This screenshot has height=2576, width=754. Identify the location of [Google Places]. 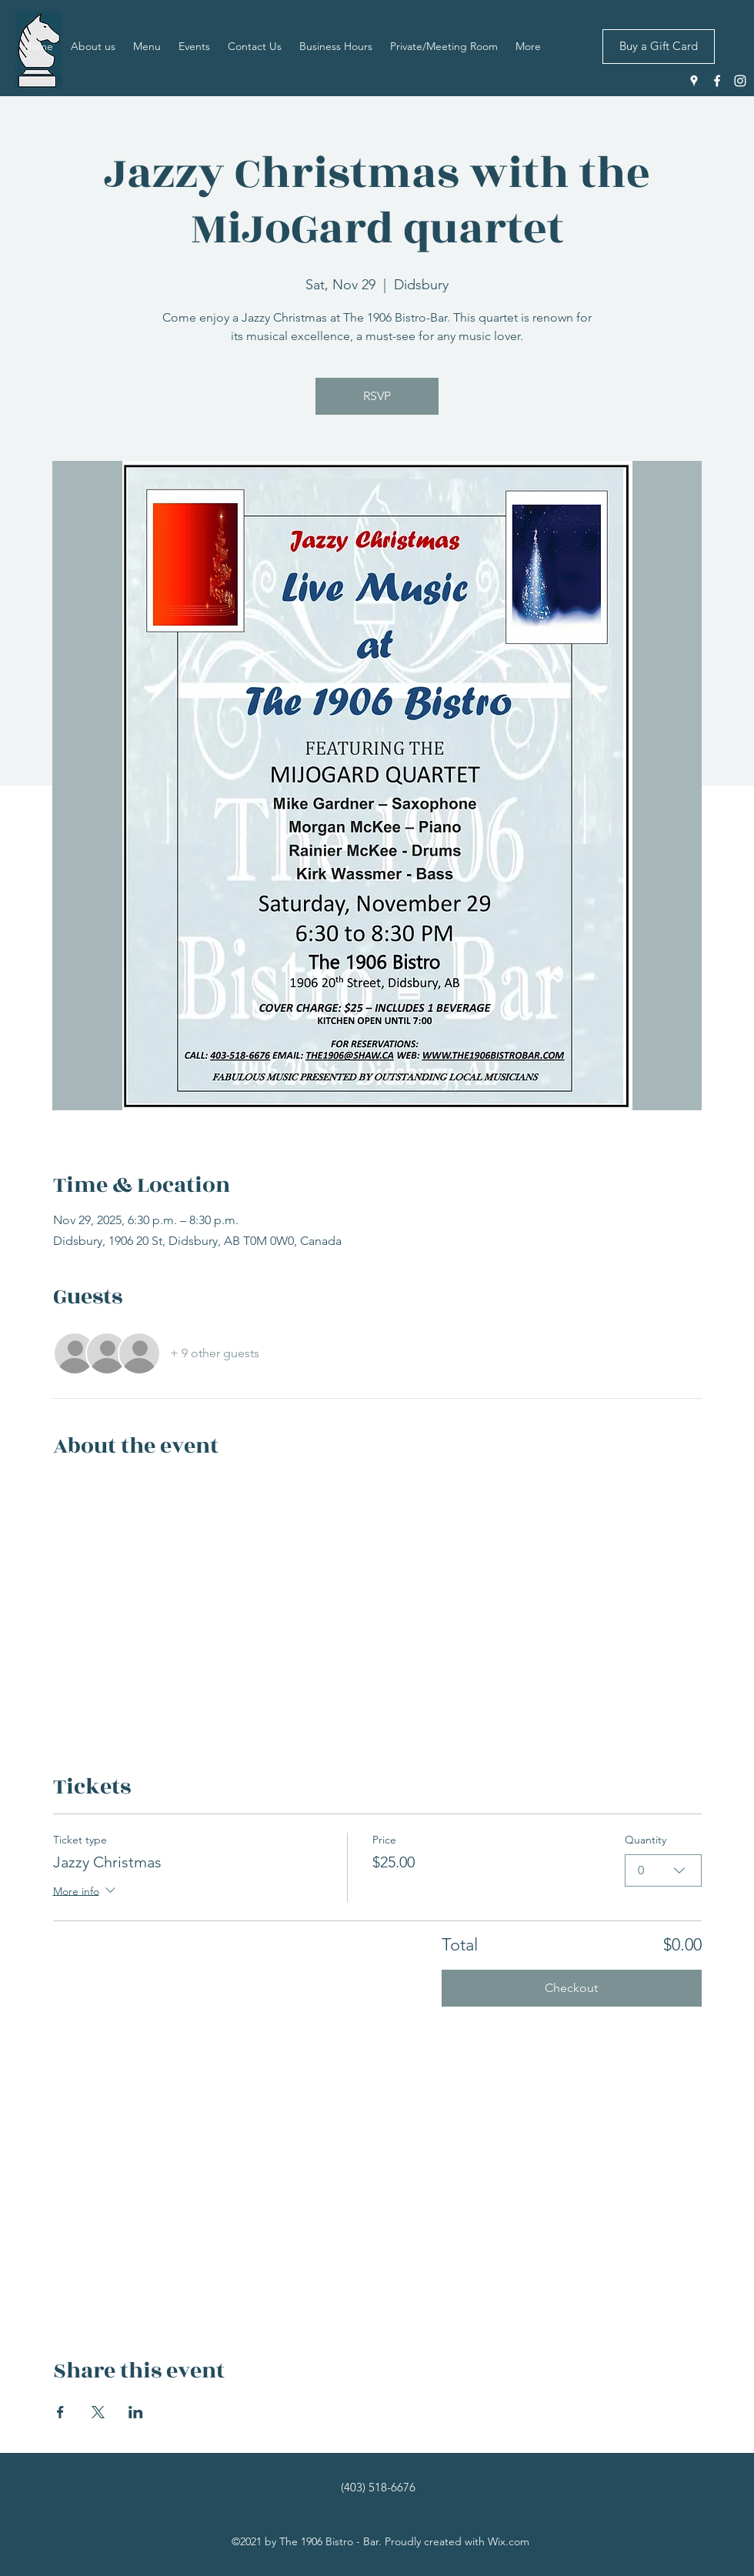
(694, 80).